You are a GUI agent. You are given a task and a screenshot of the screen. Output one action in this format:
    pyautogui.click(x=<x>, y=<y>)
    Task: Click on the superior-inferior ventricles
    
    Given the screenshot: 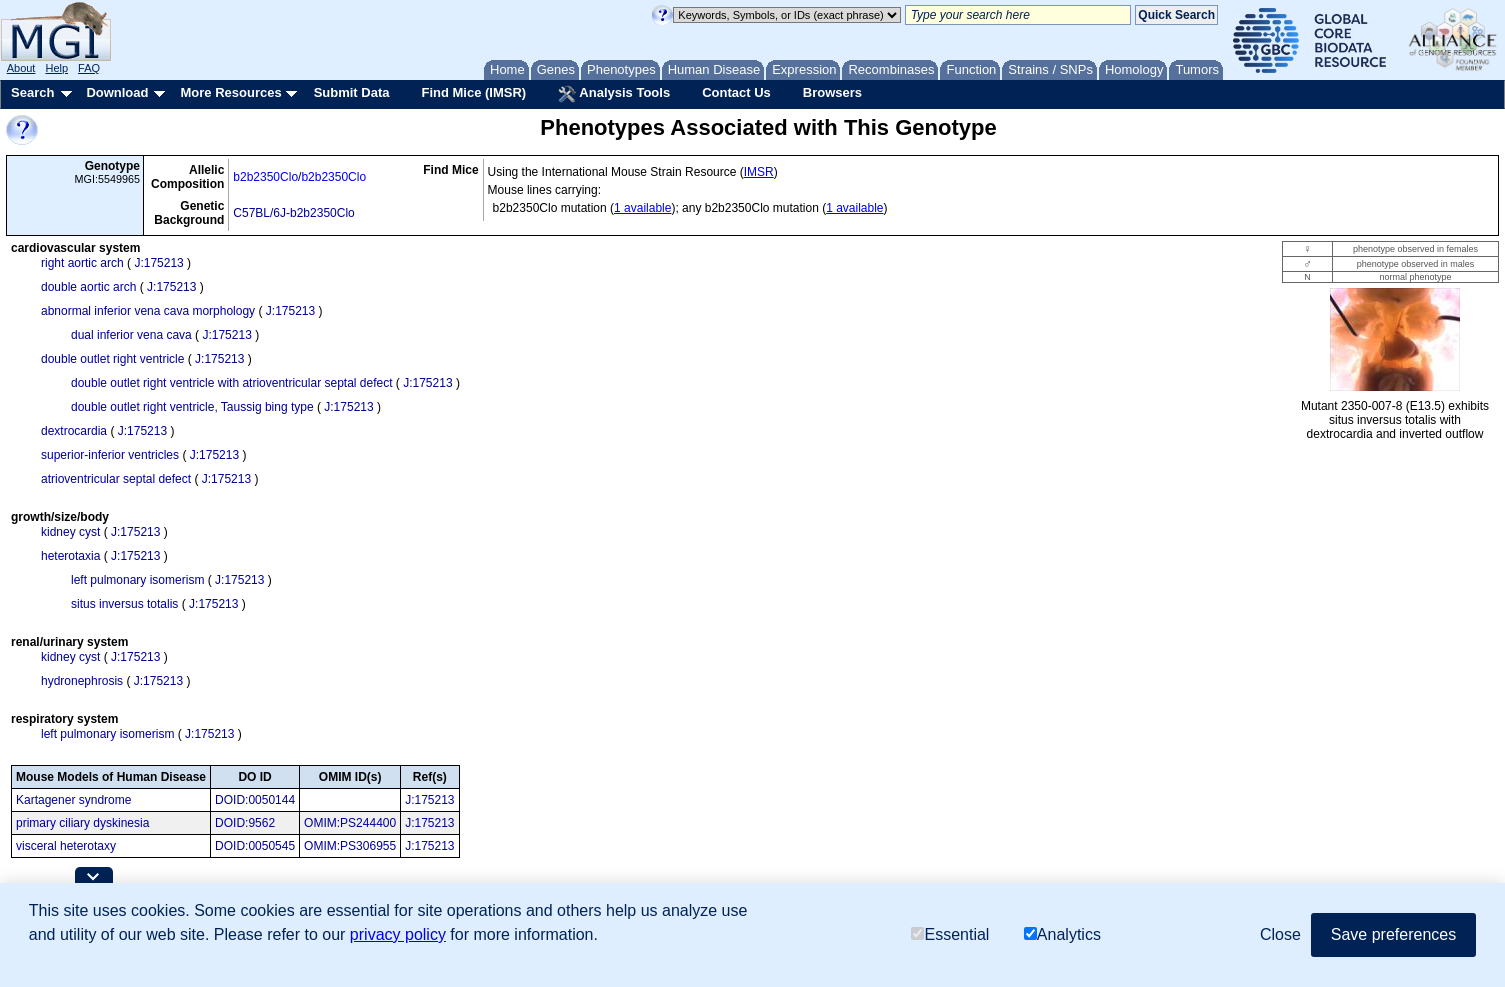 What is the action you would take?
    pyautogui.click(x=110, y=455)
    